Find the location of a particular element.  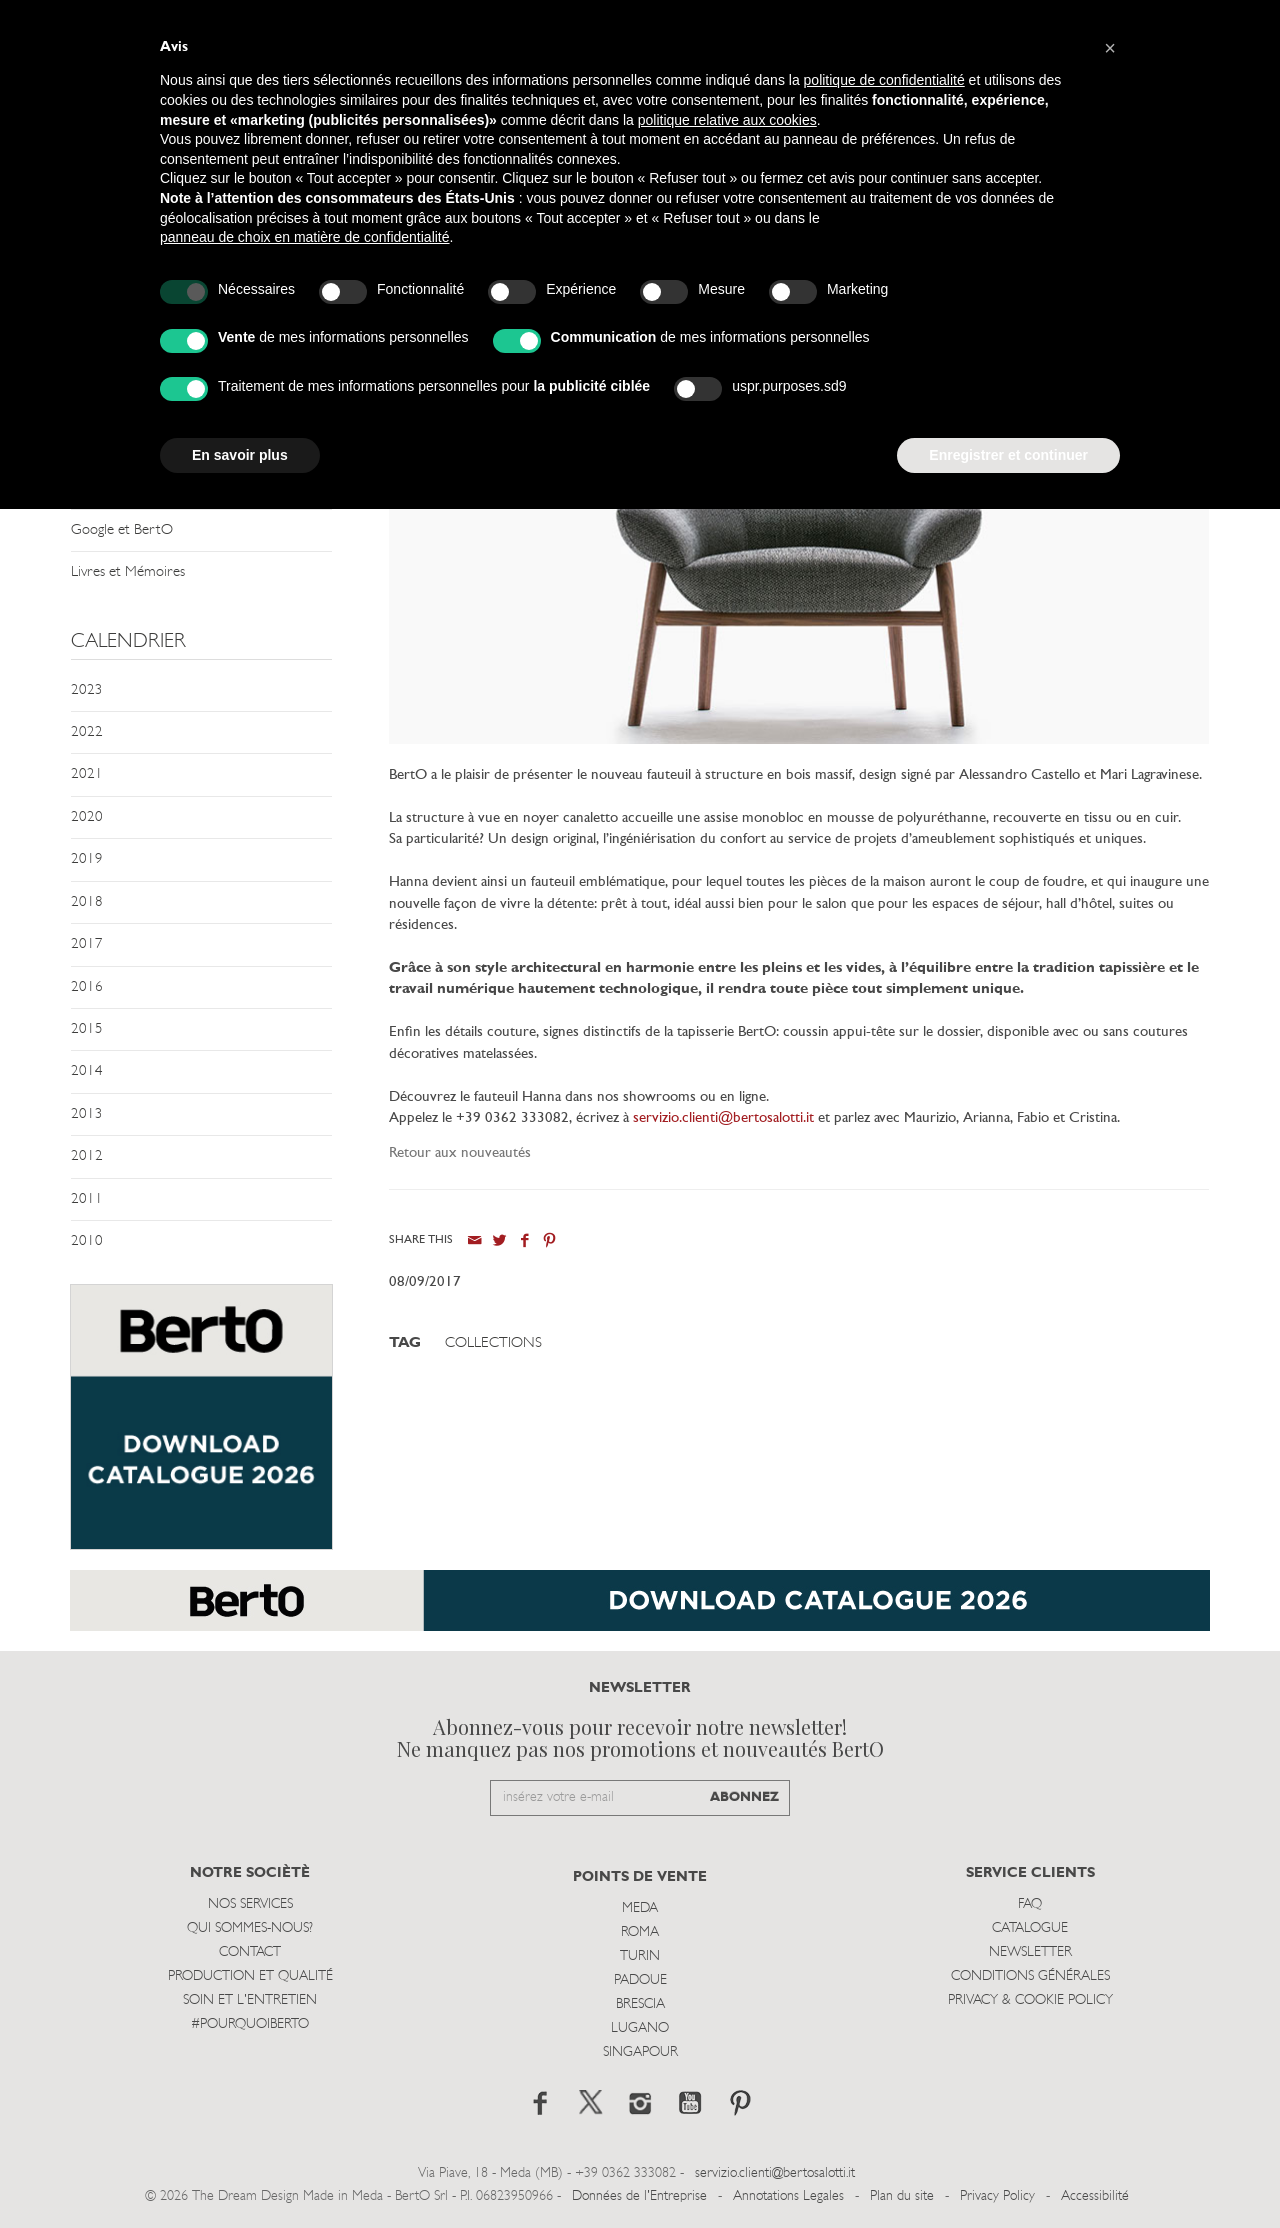

Privacy & Cookie Policy is located at coordinates (1030, 2000).